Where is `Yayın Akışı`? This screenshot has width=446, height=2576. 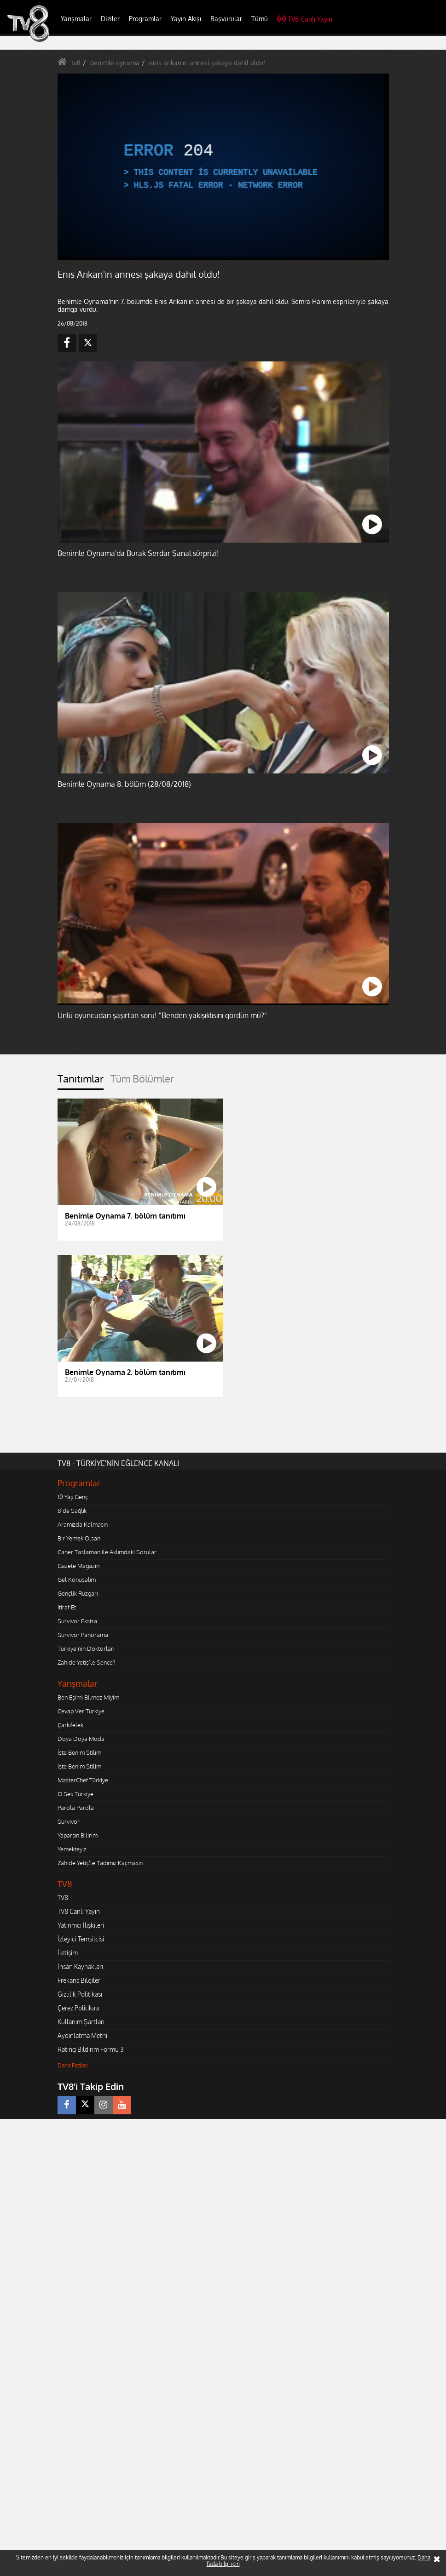
Yayın Akışı is located at coordinates (186, 19).